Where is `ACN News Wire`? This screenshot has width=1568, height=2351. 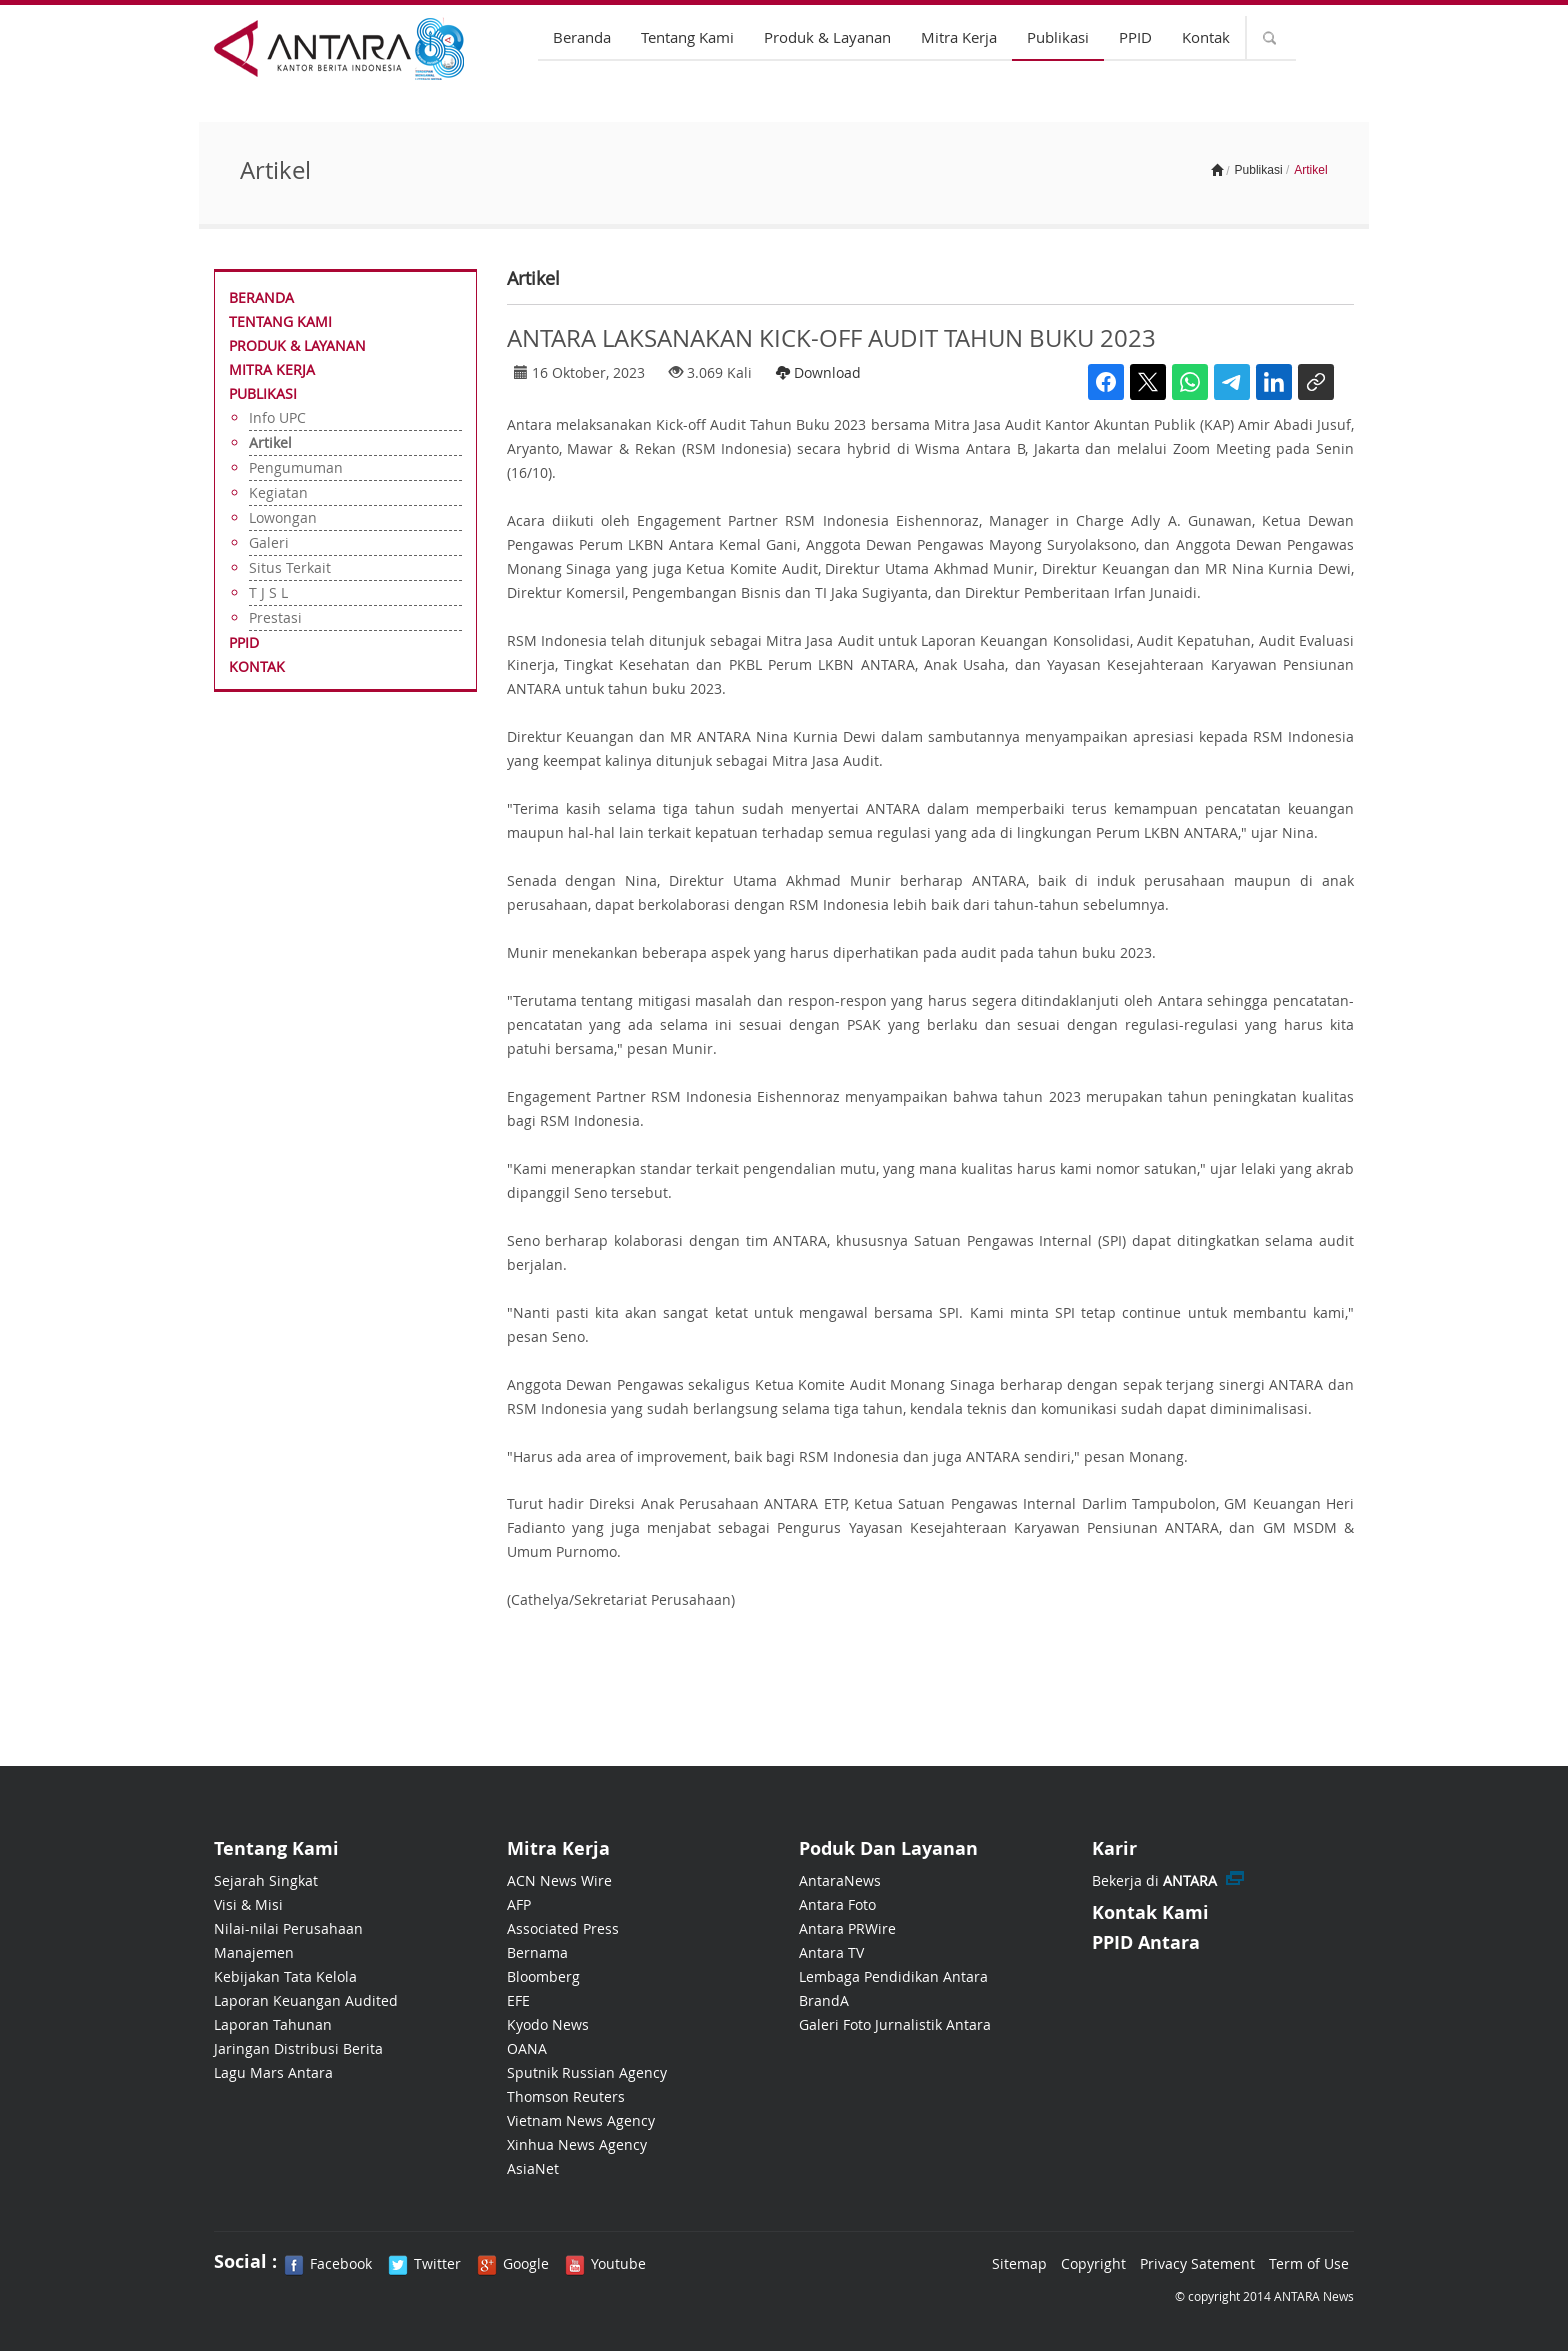 ACN News Wire is located at coordinates (559, 1880).